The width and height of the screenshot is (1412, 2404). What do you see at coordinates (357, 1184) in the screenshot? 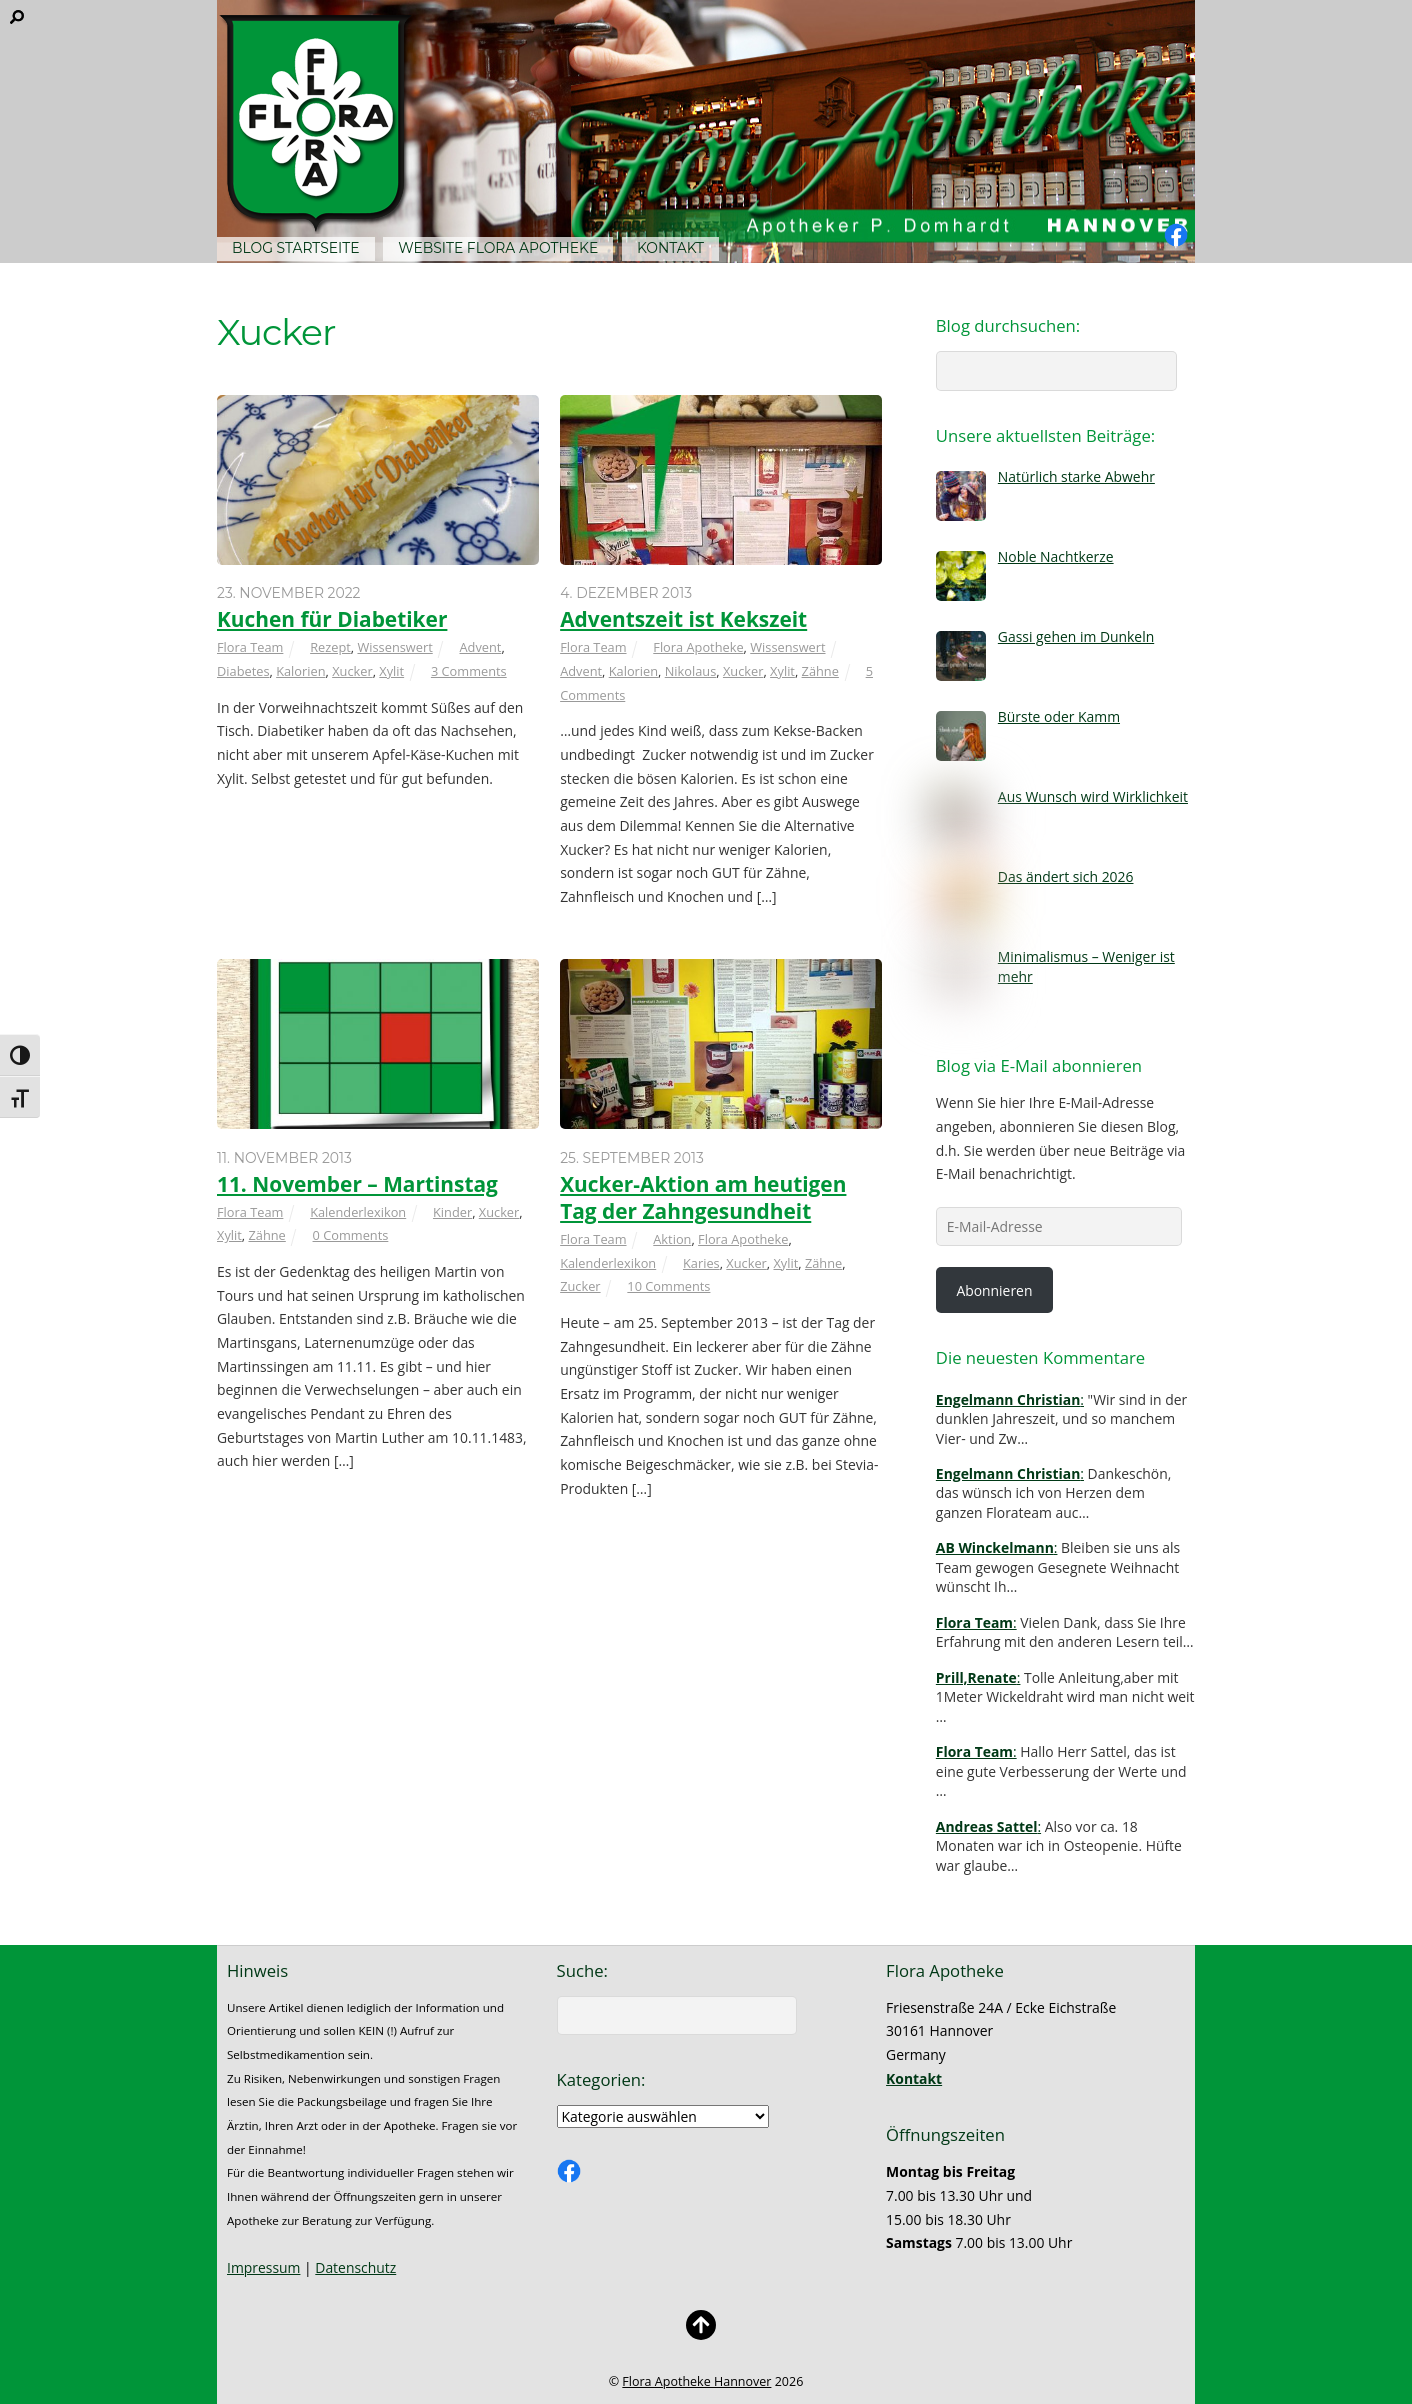
I see `11. November – Martinstag` at bounding box center [357, 1184].